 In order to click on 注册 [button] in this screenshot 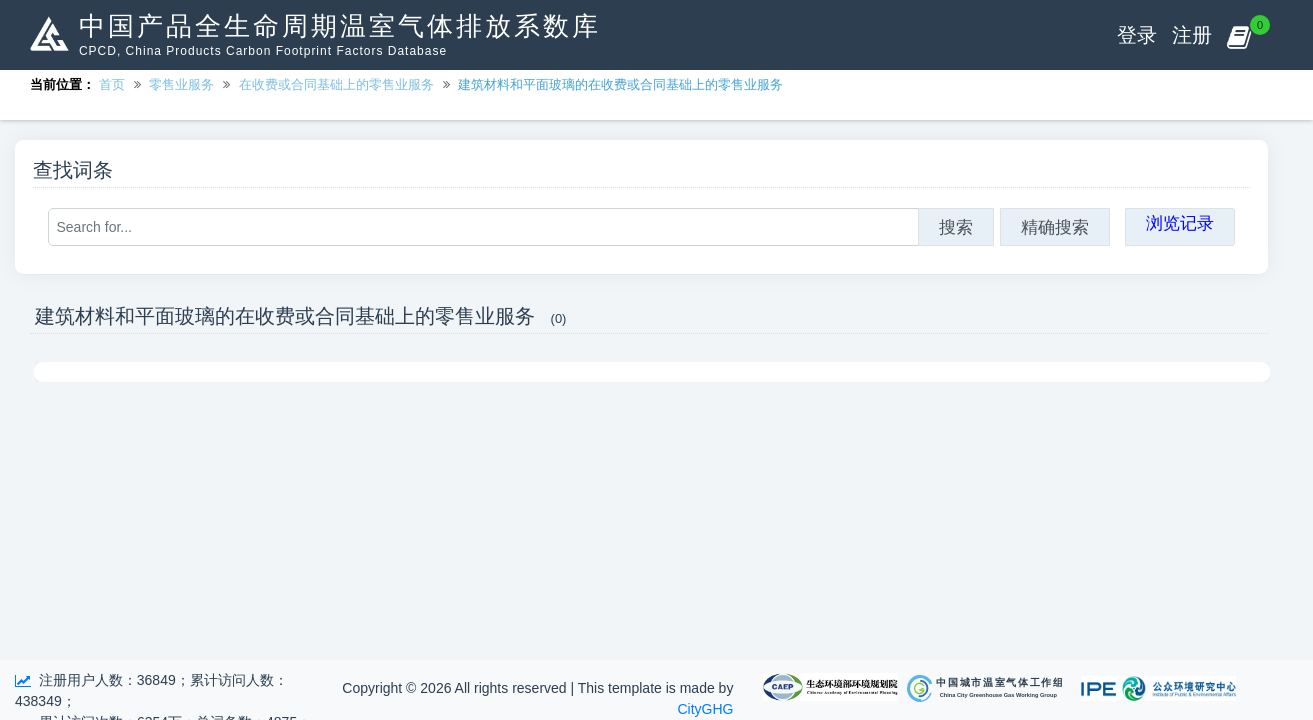, I will do `click(1192, 35)`.